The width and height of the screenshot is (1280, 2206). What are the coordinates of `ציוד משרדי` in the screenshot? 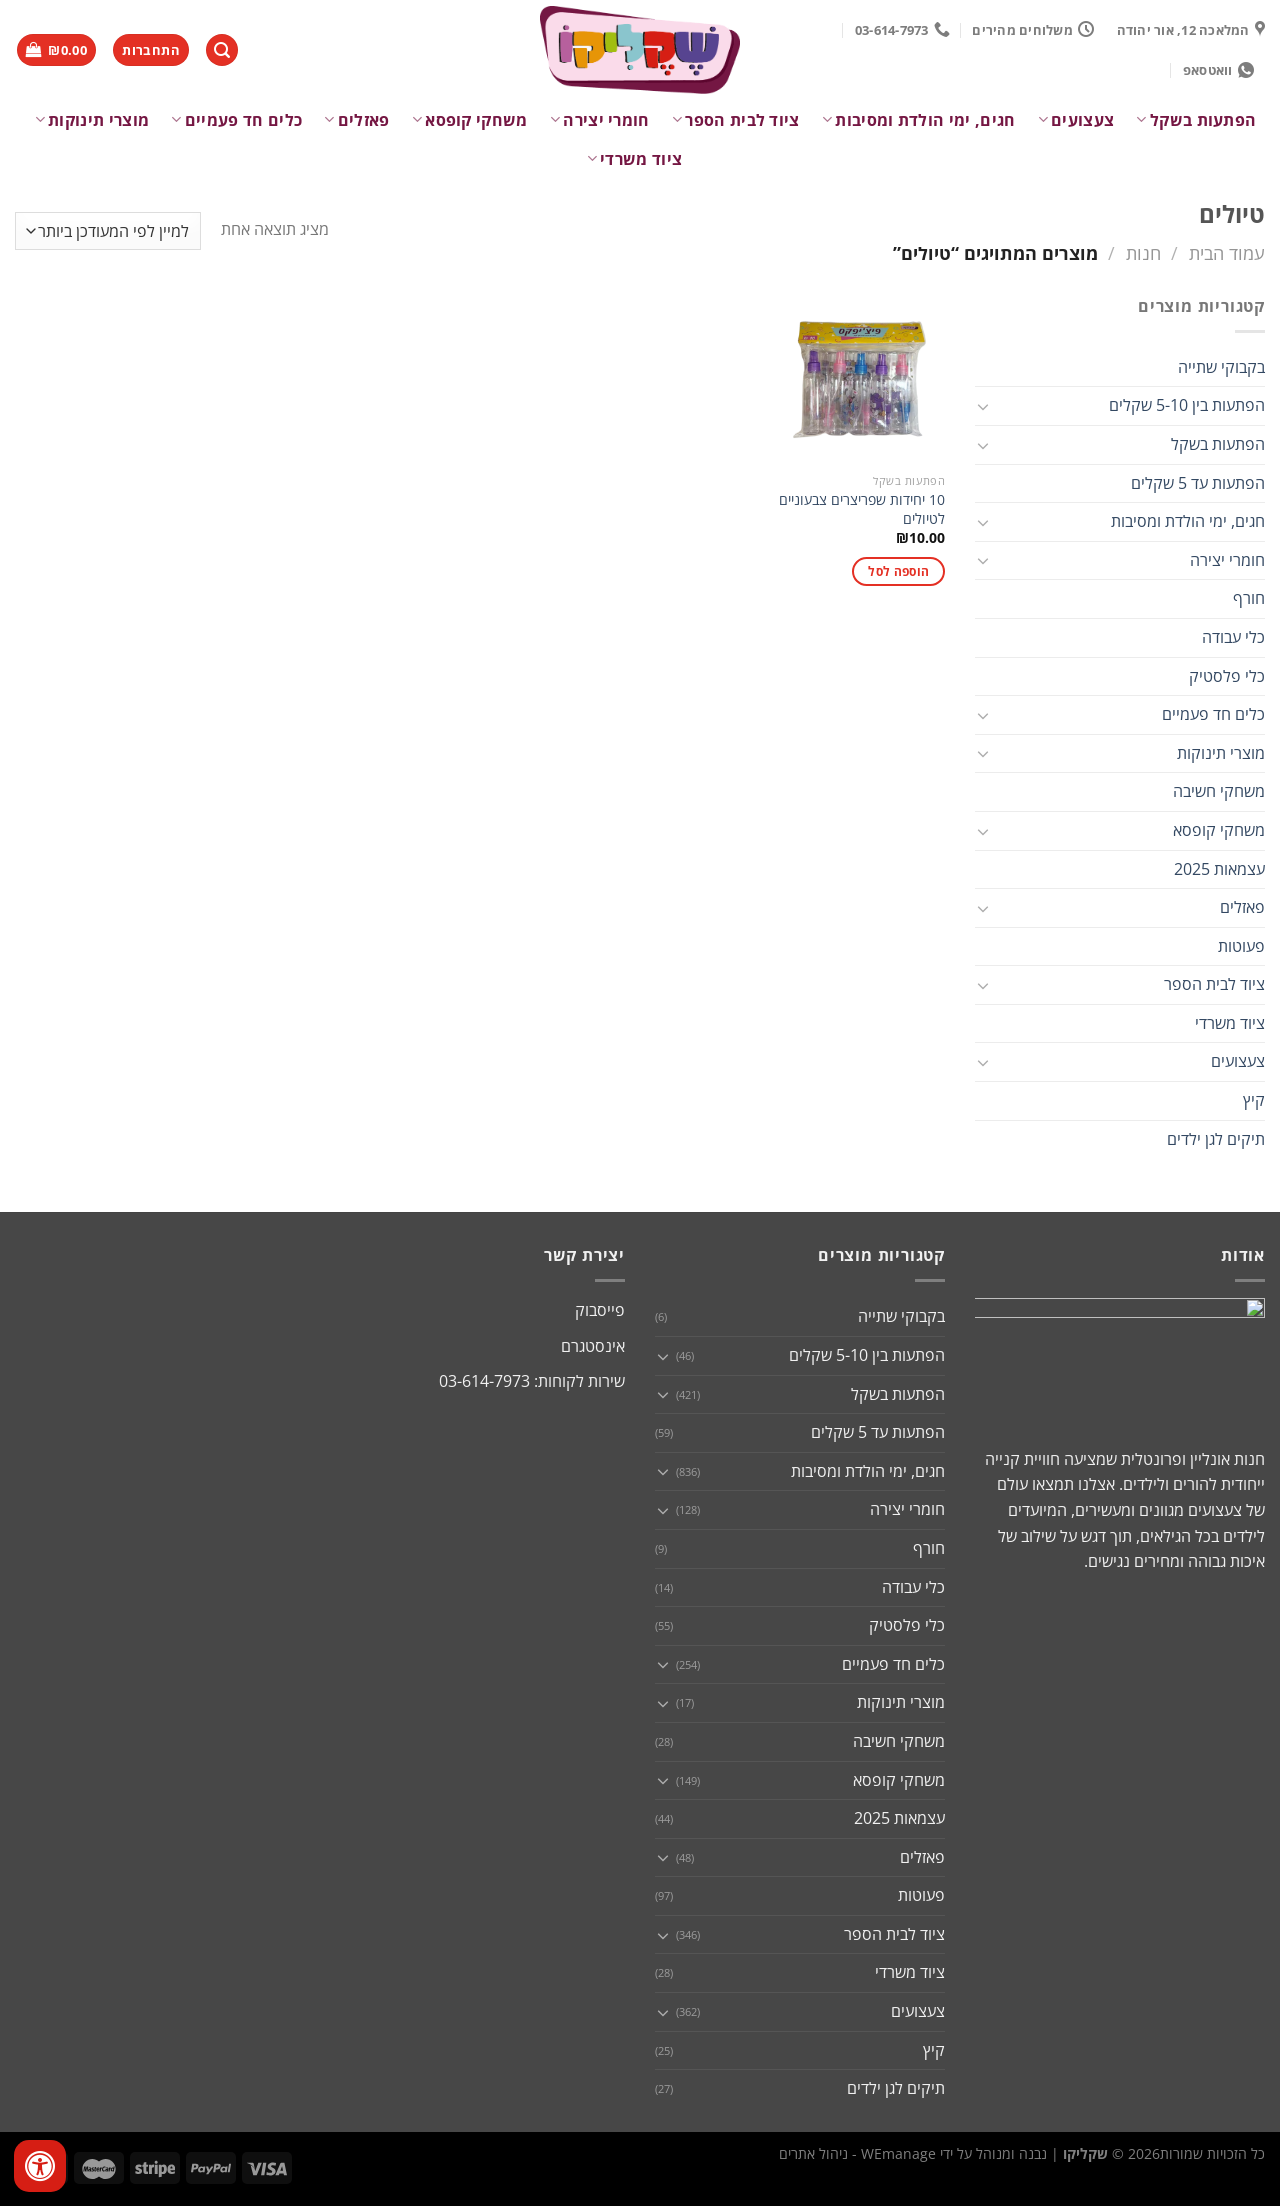 It's located at (635, 159).